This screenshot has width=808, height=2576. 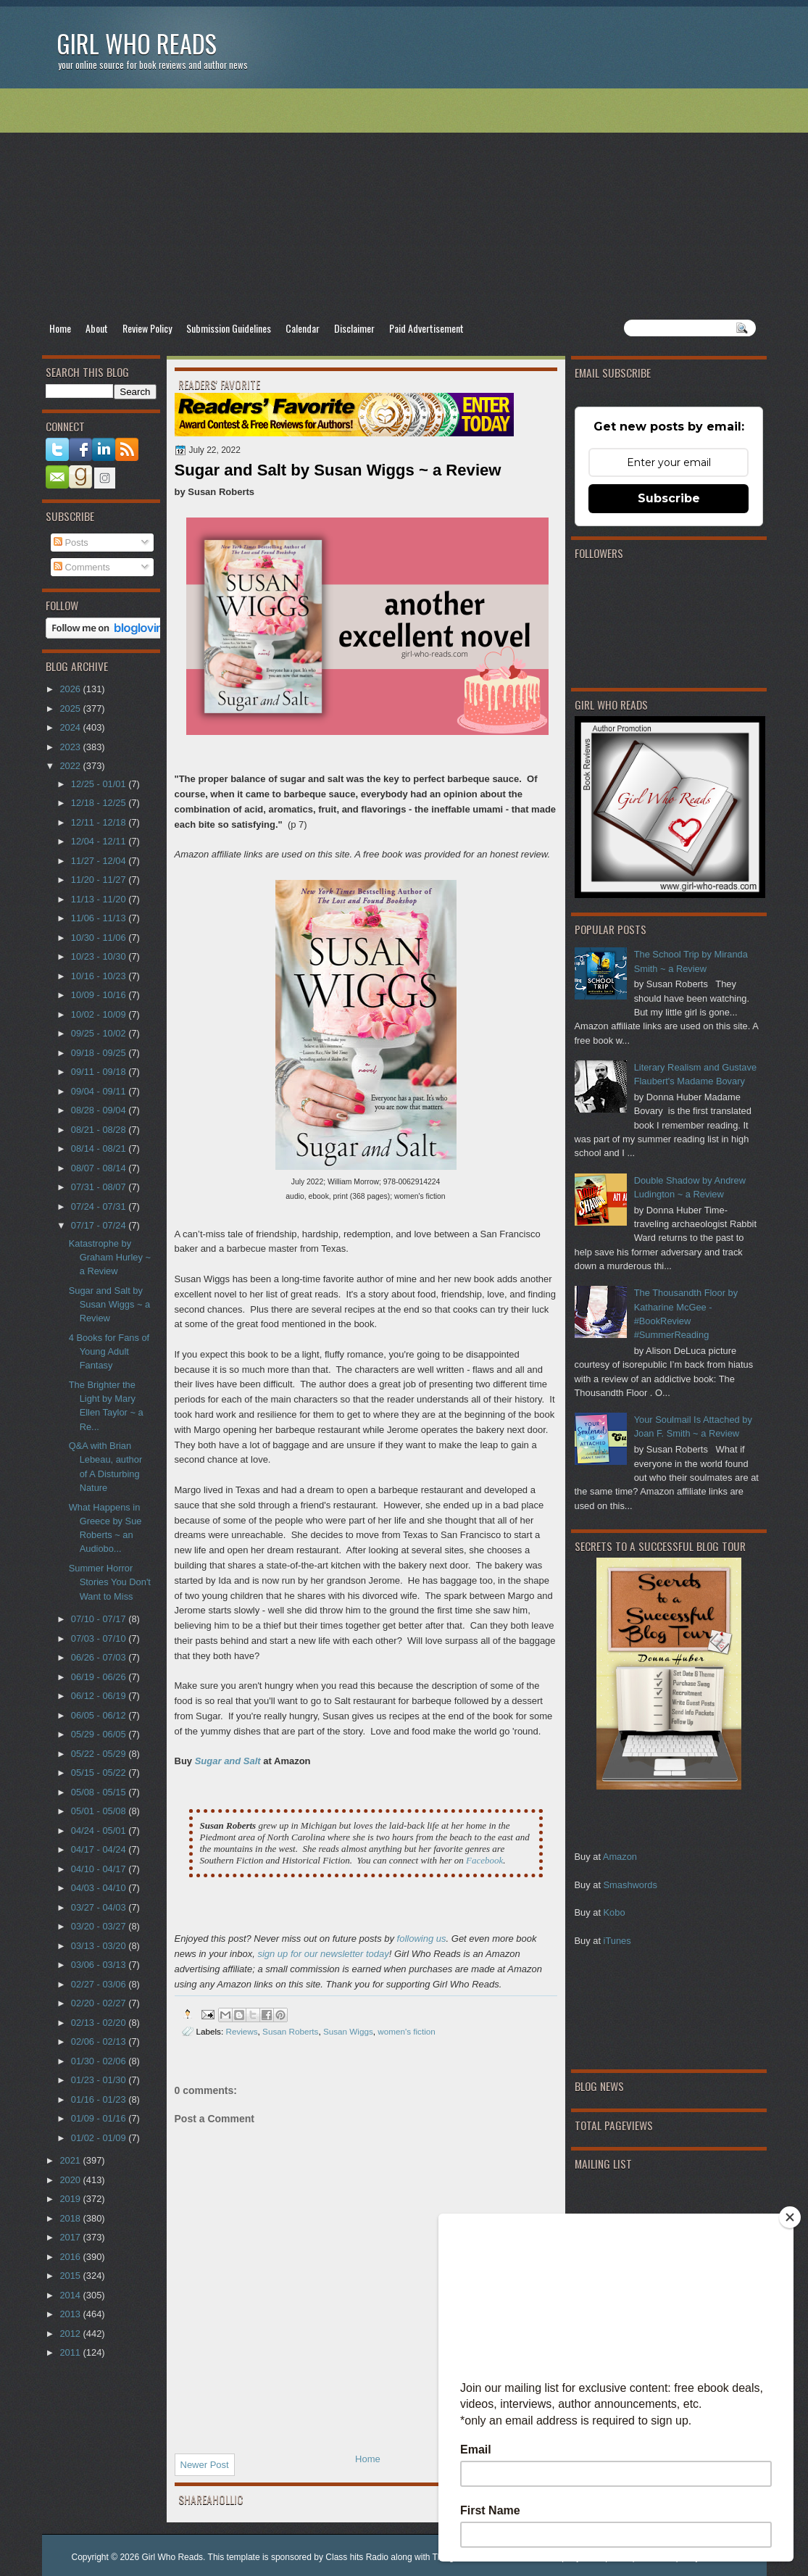 What do you see at coordinates (99, 1715) in the screenshot?
I see `06/05 - 06/12` at bounding box center [99, 1715].